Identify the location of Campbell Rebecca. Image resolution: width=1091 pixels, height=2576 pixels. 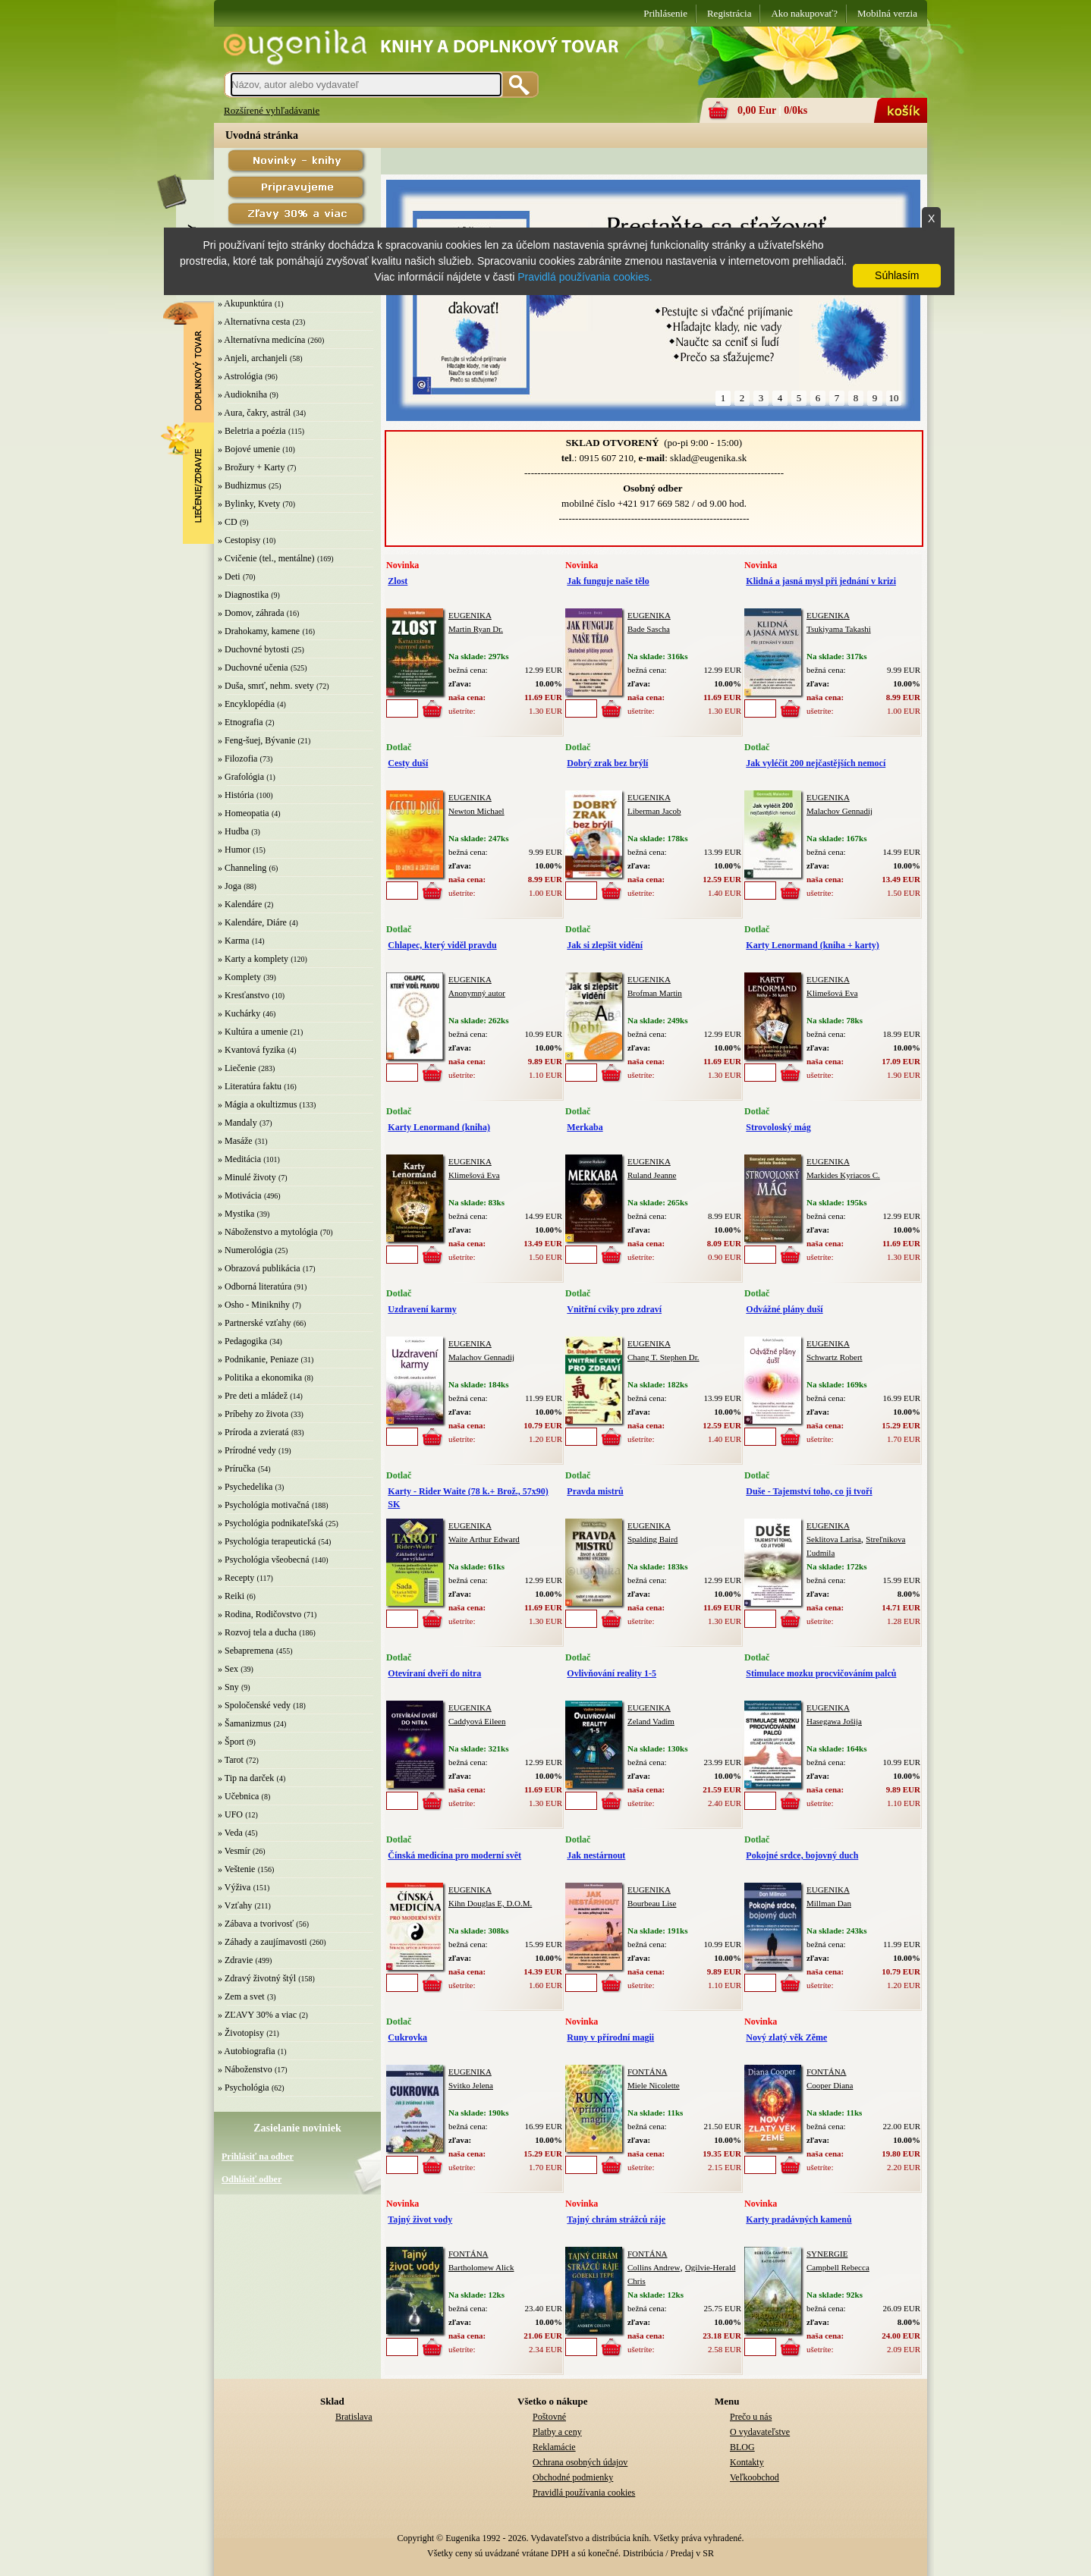
(837, 2267).